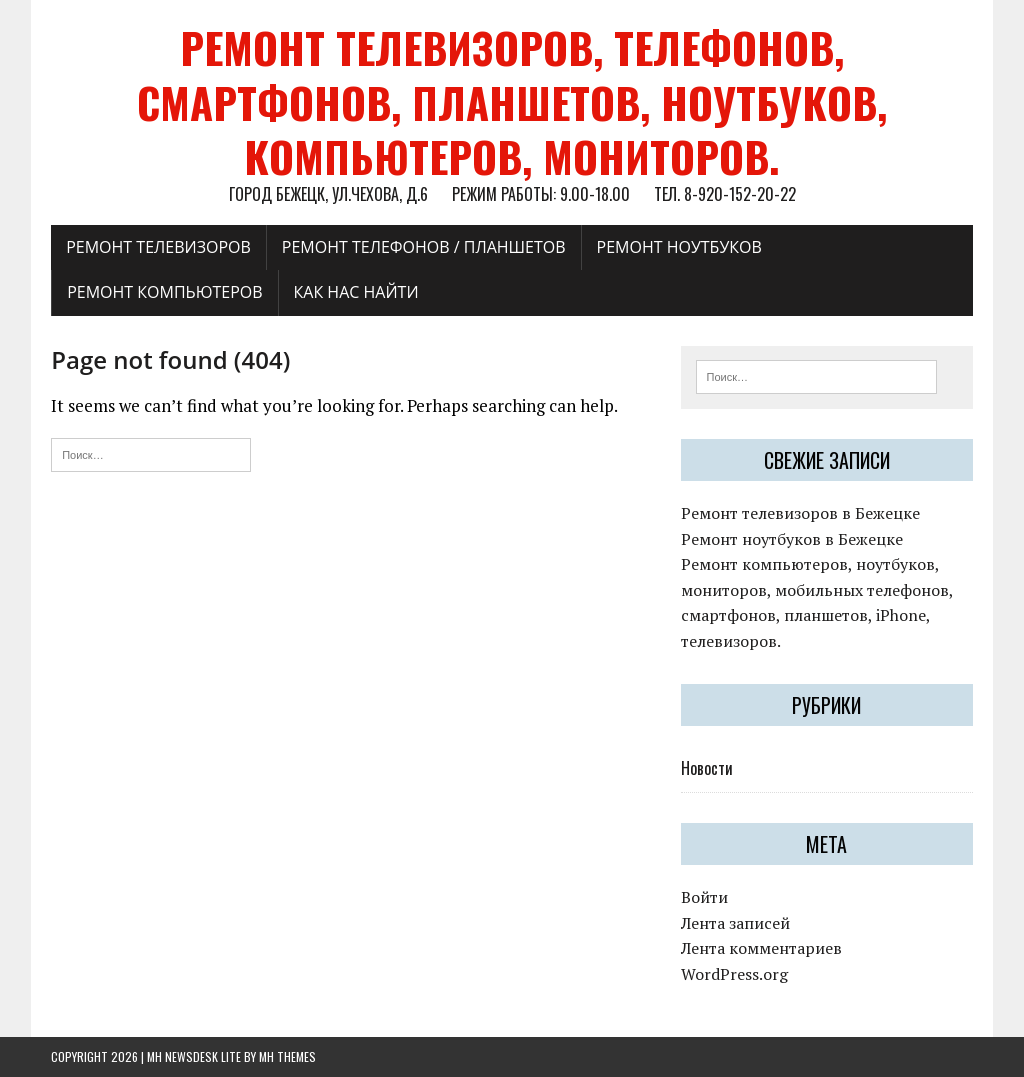 Image resolution: width=1024 pixels, height=1077 pixels. What do you see at coordinates (792, 539) in the screenshot?
I see `Ремонт ноутбуков в Бежецке` at bounding box center [792, 539].